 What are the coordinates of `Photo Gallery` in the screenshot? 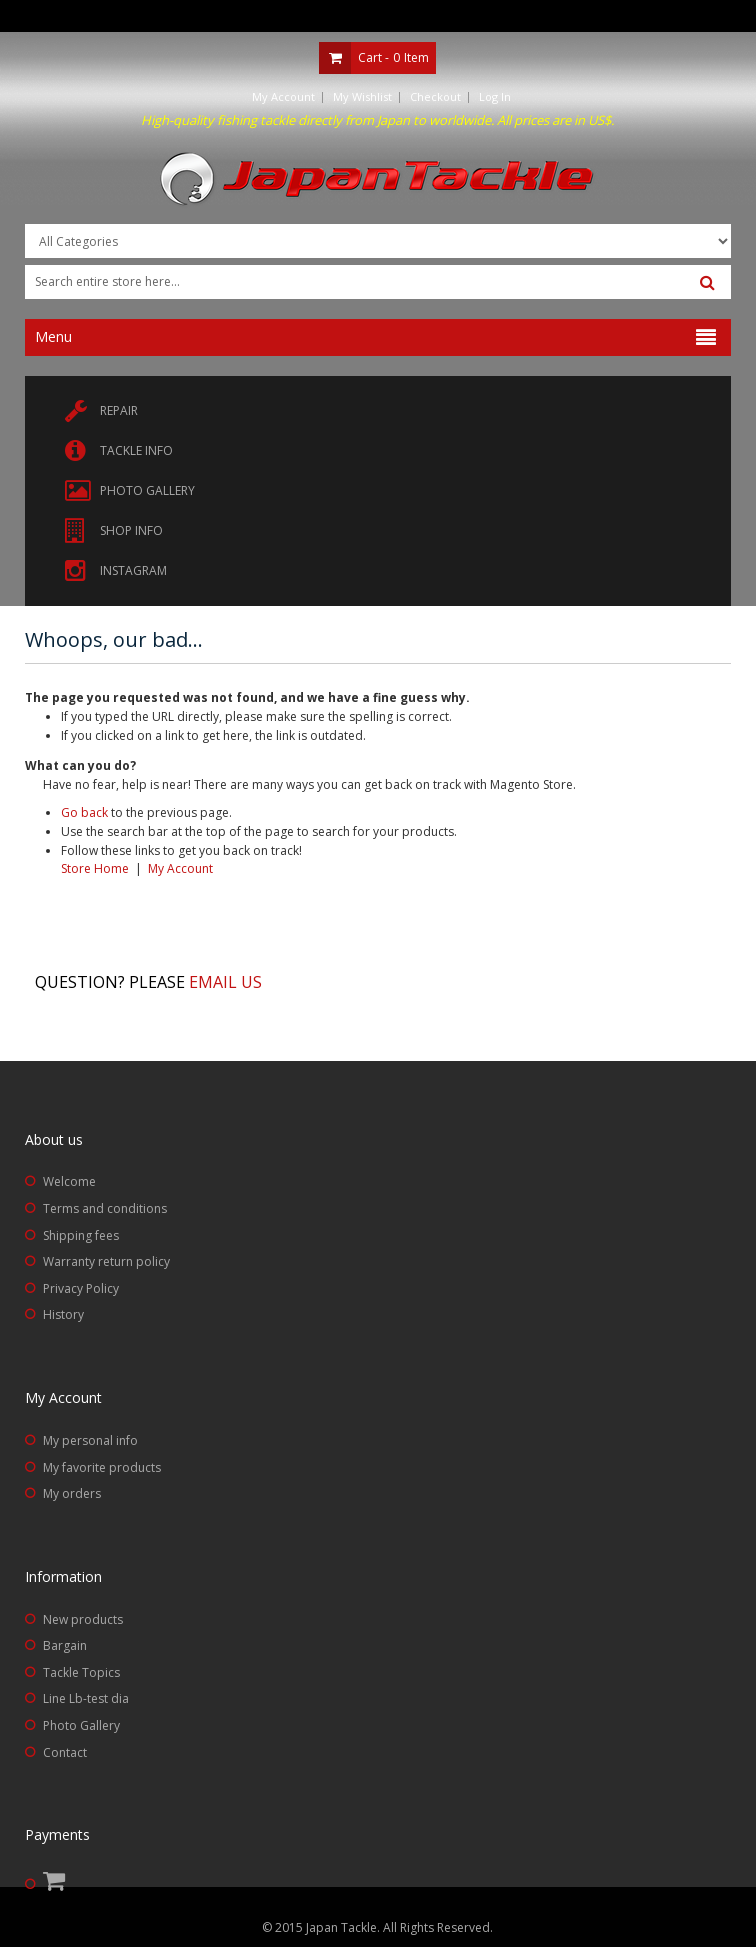 It's located at (81, 1725).